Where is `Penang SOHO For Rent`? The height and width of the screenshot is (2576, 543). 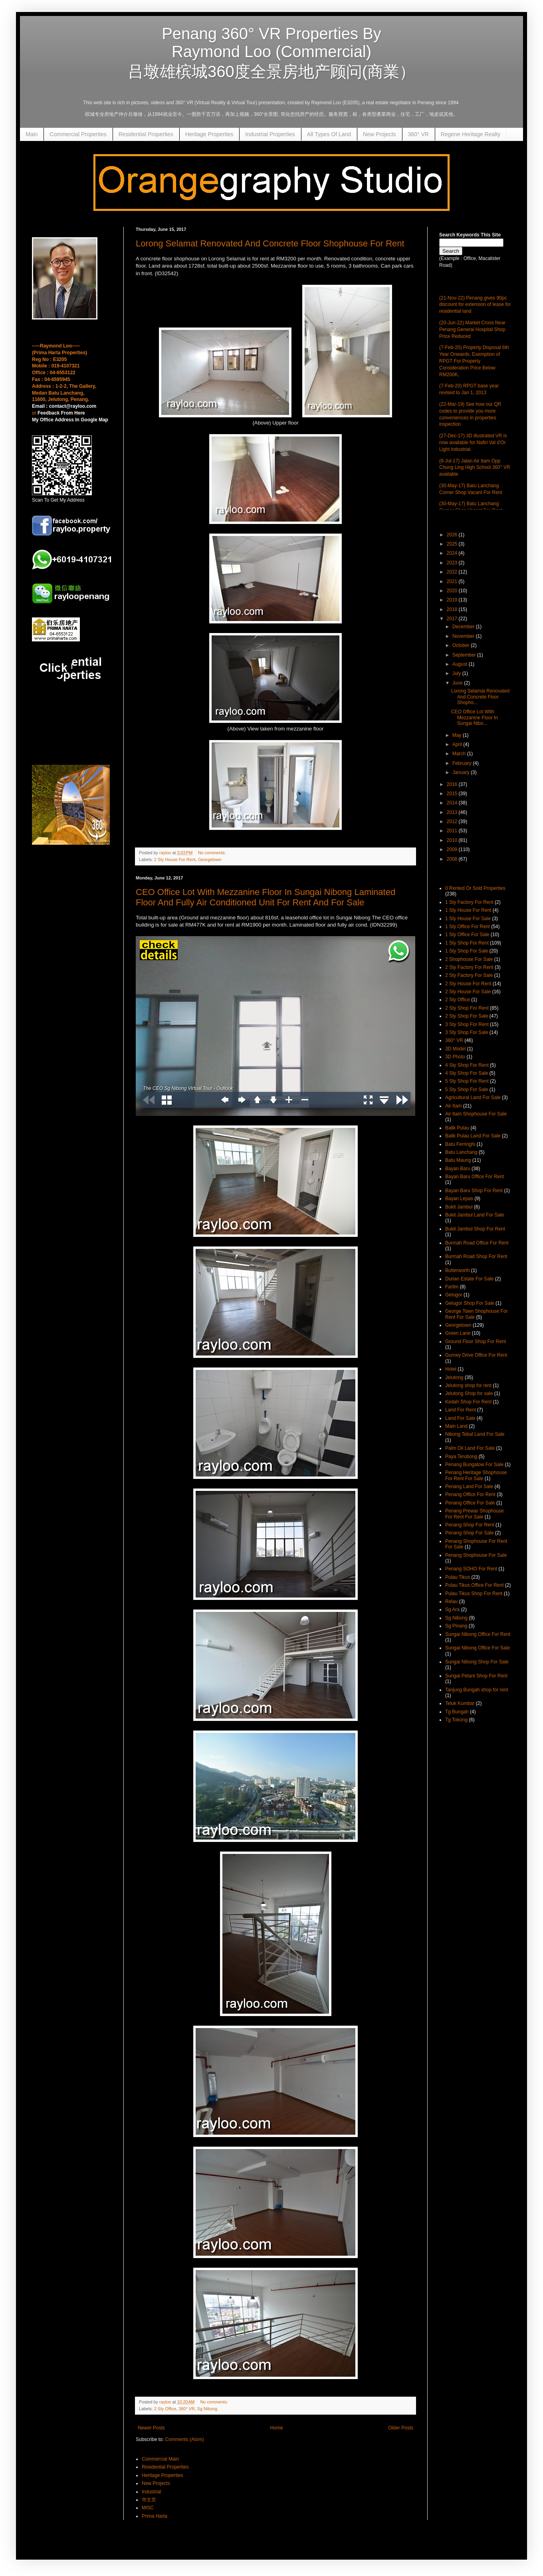
Penang SOHO For Rent is located at coordinates (471, 1569).